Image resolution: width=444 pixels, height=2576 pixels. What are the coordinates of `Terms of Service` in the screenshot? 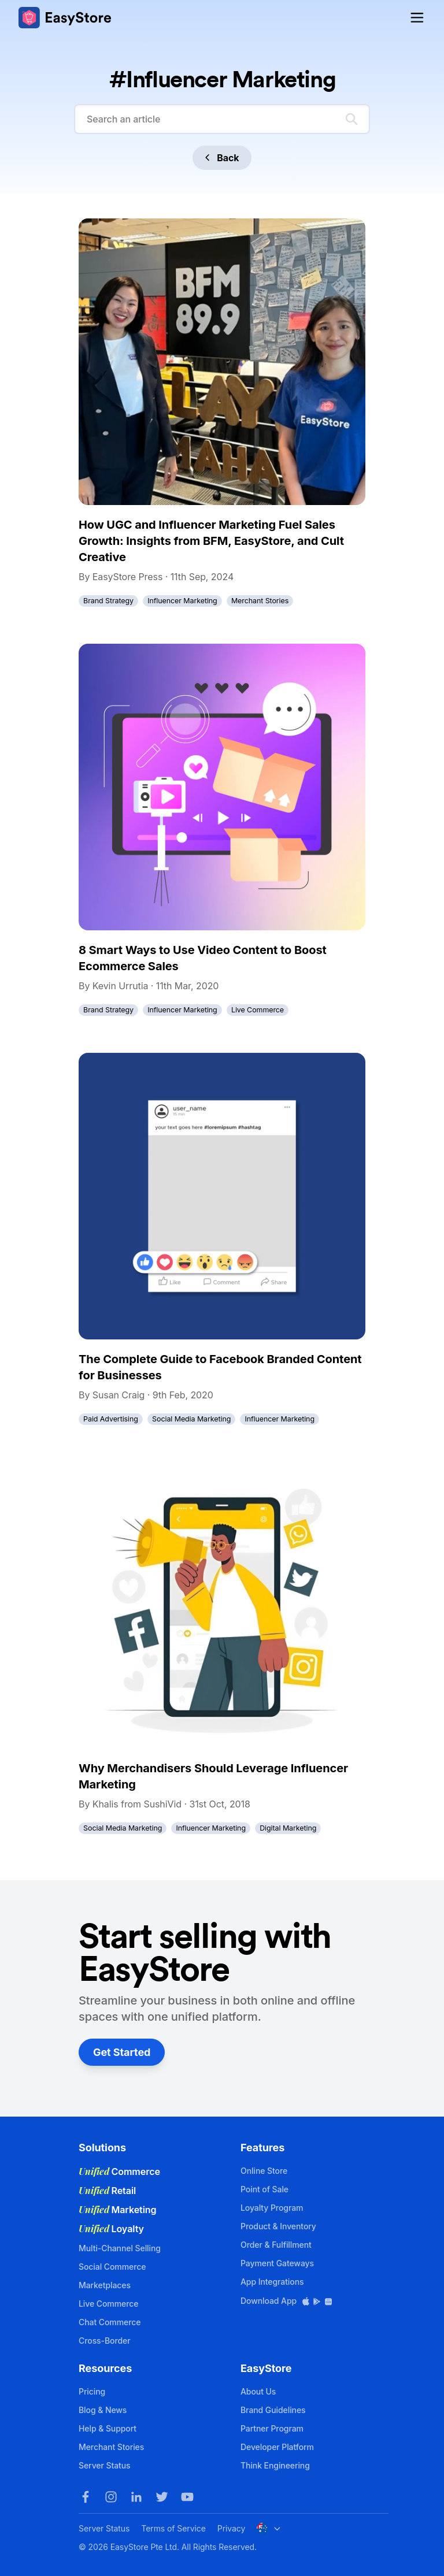 It's located at (173, 2528).